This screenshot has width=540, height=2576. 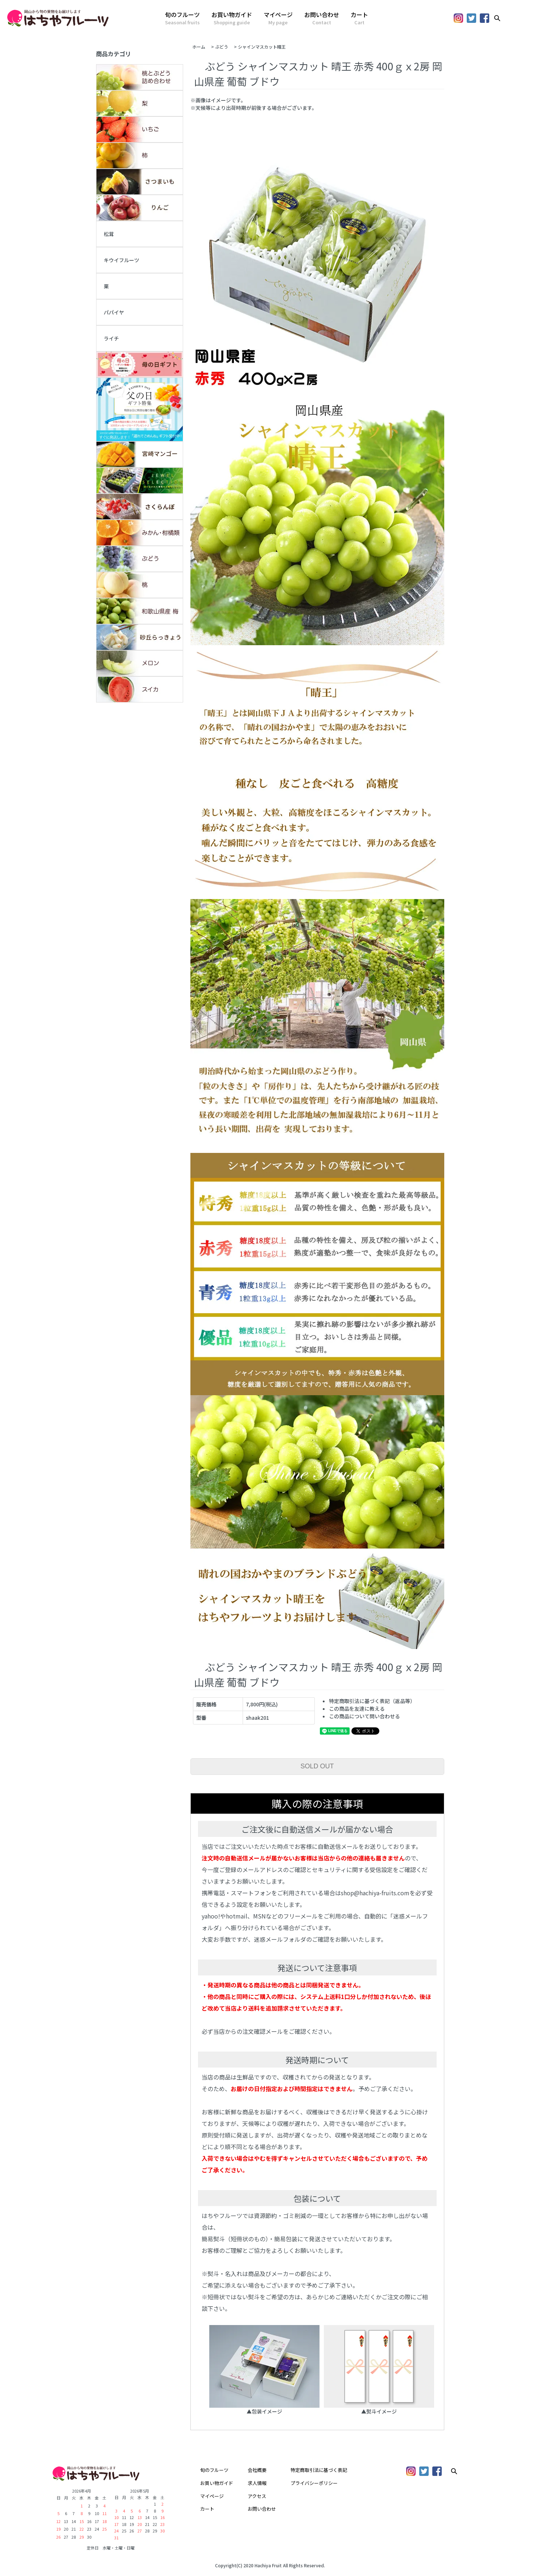 What do you see at coordinates (257, 2469) in the screenshot?
I see `会社概要` at bounding box center [257, 2469].